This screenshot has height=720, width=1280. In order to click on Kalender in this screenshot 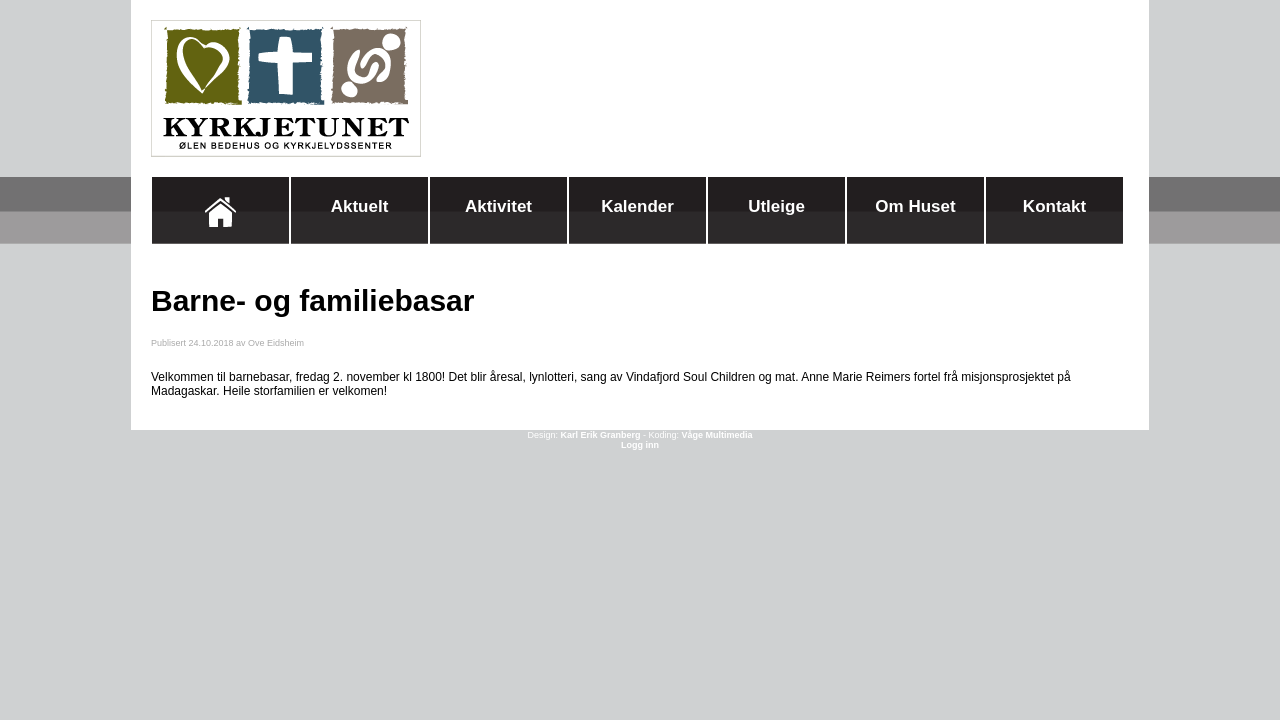, I will do `click(637, 206)`.